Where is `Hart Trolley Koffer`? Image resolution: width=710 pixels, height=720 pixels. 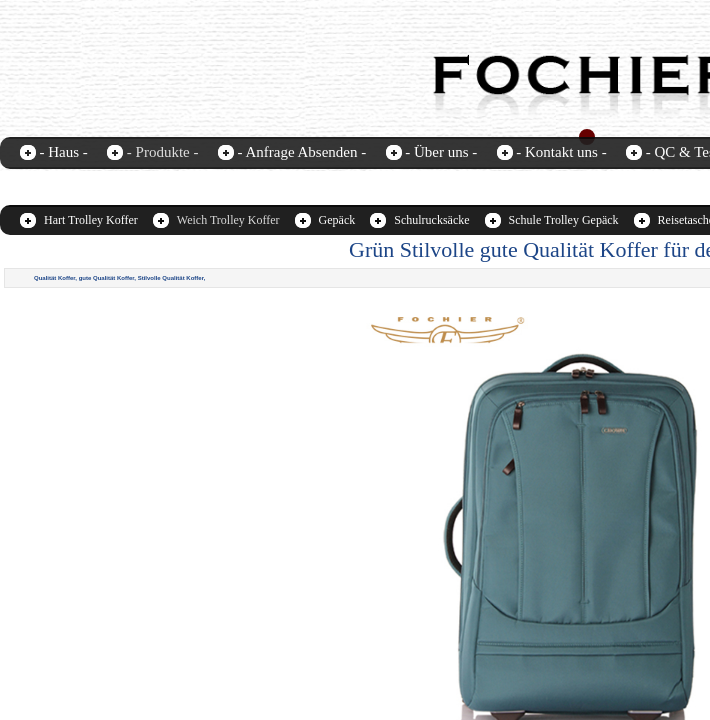 Hart Trolley Koffer is located at coordinates (91, 220).